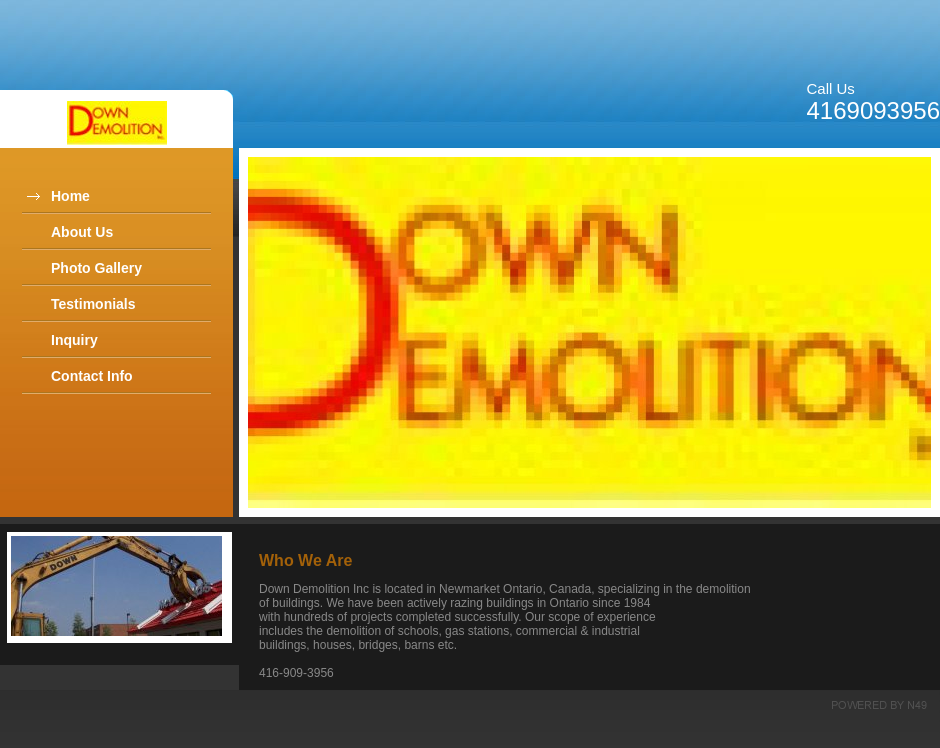 The width and height of the screenshot is (940, 748). What do you see at coordinates (93, 304) in the screenshot?
I see `Testimonials` at bounding box center [93, 304].